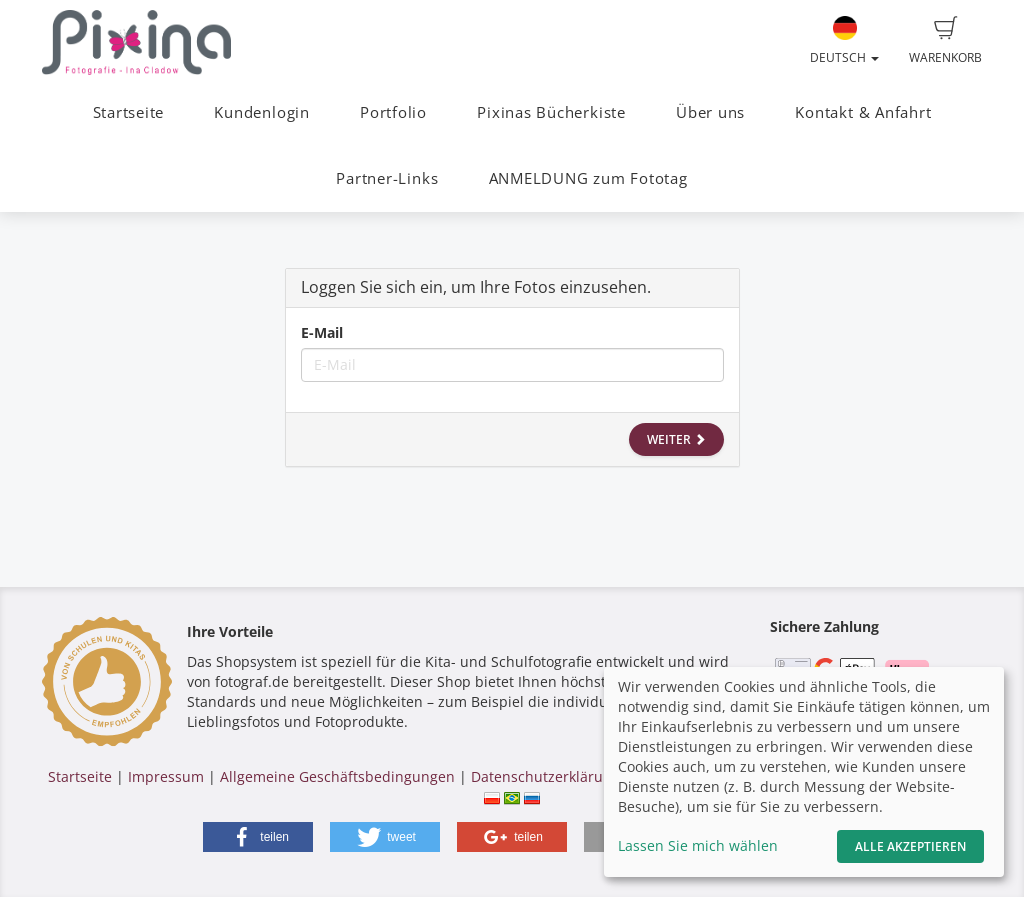 The width and height of the screenshot is (1024, 897). Describe the element at coordinates (129, 112) in the screenshot. I see `Startseite` at that location.